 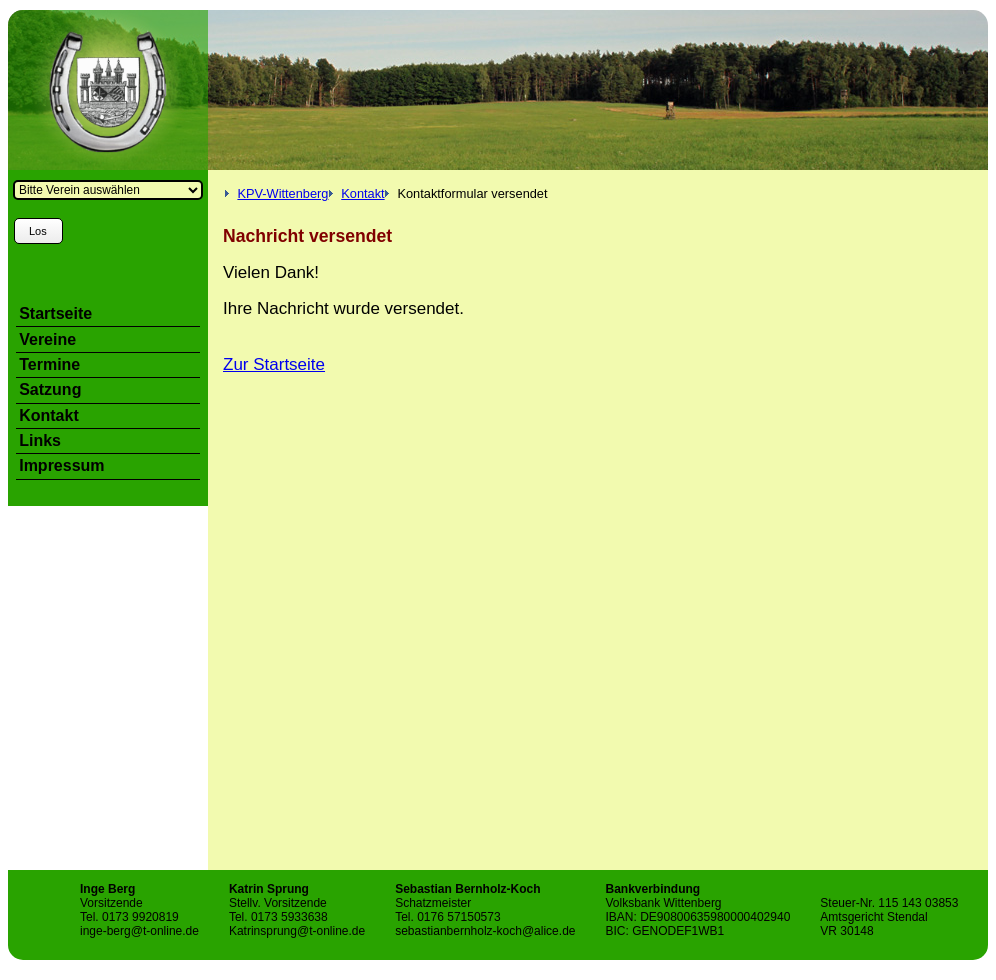 What do you see at coordinates (49, 364) in the screenshot?
I see `Termine` at bounding box center [49, 364].